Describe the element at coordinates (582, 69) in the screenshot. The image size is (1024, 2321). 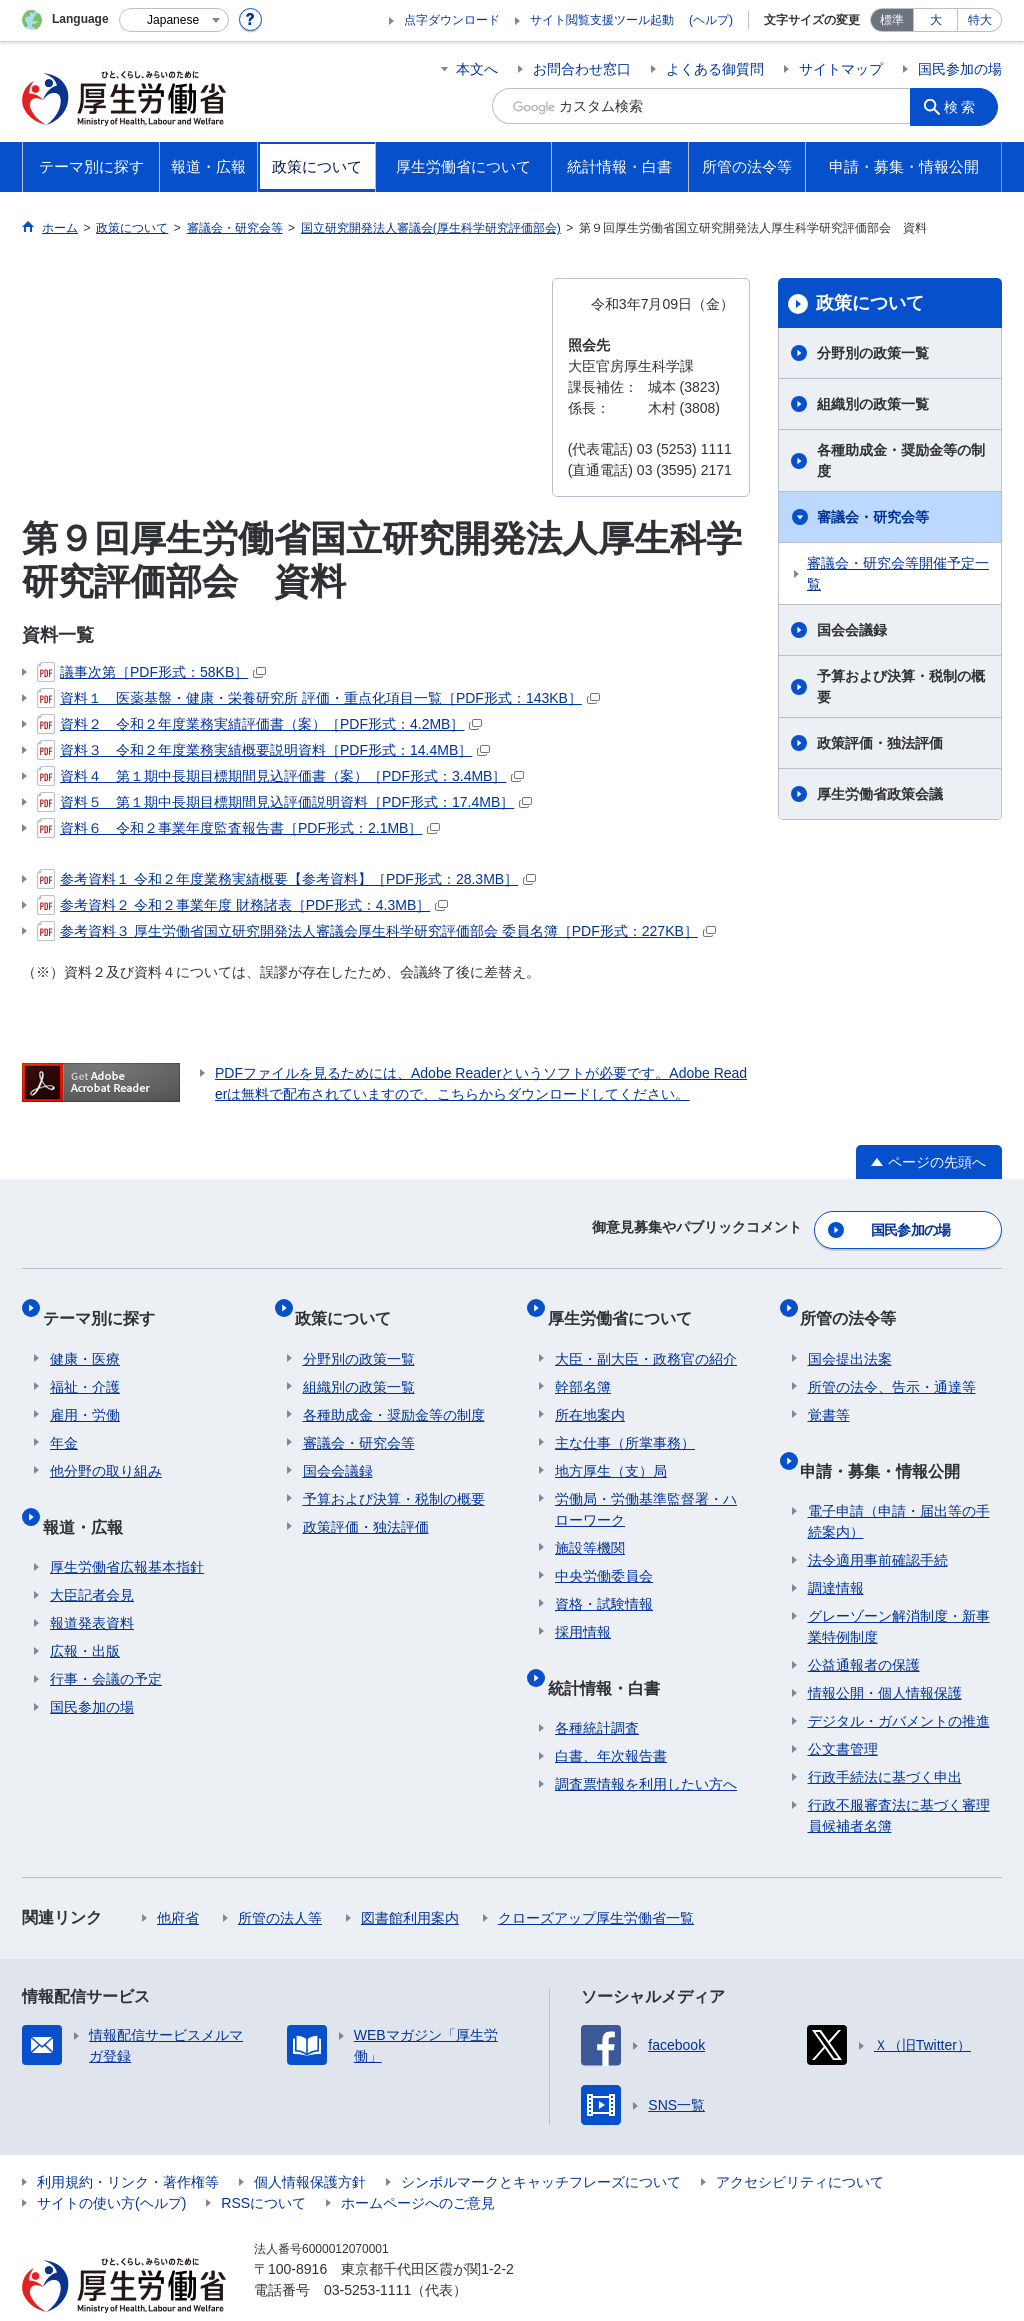
I see `お問合わせ窓口` at that location.